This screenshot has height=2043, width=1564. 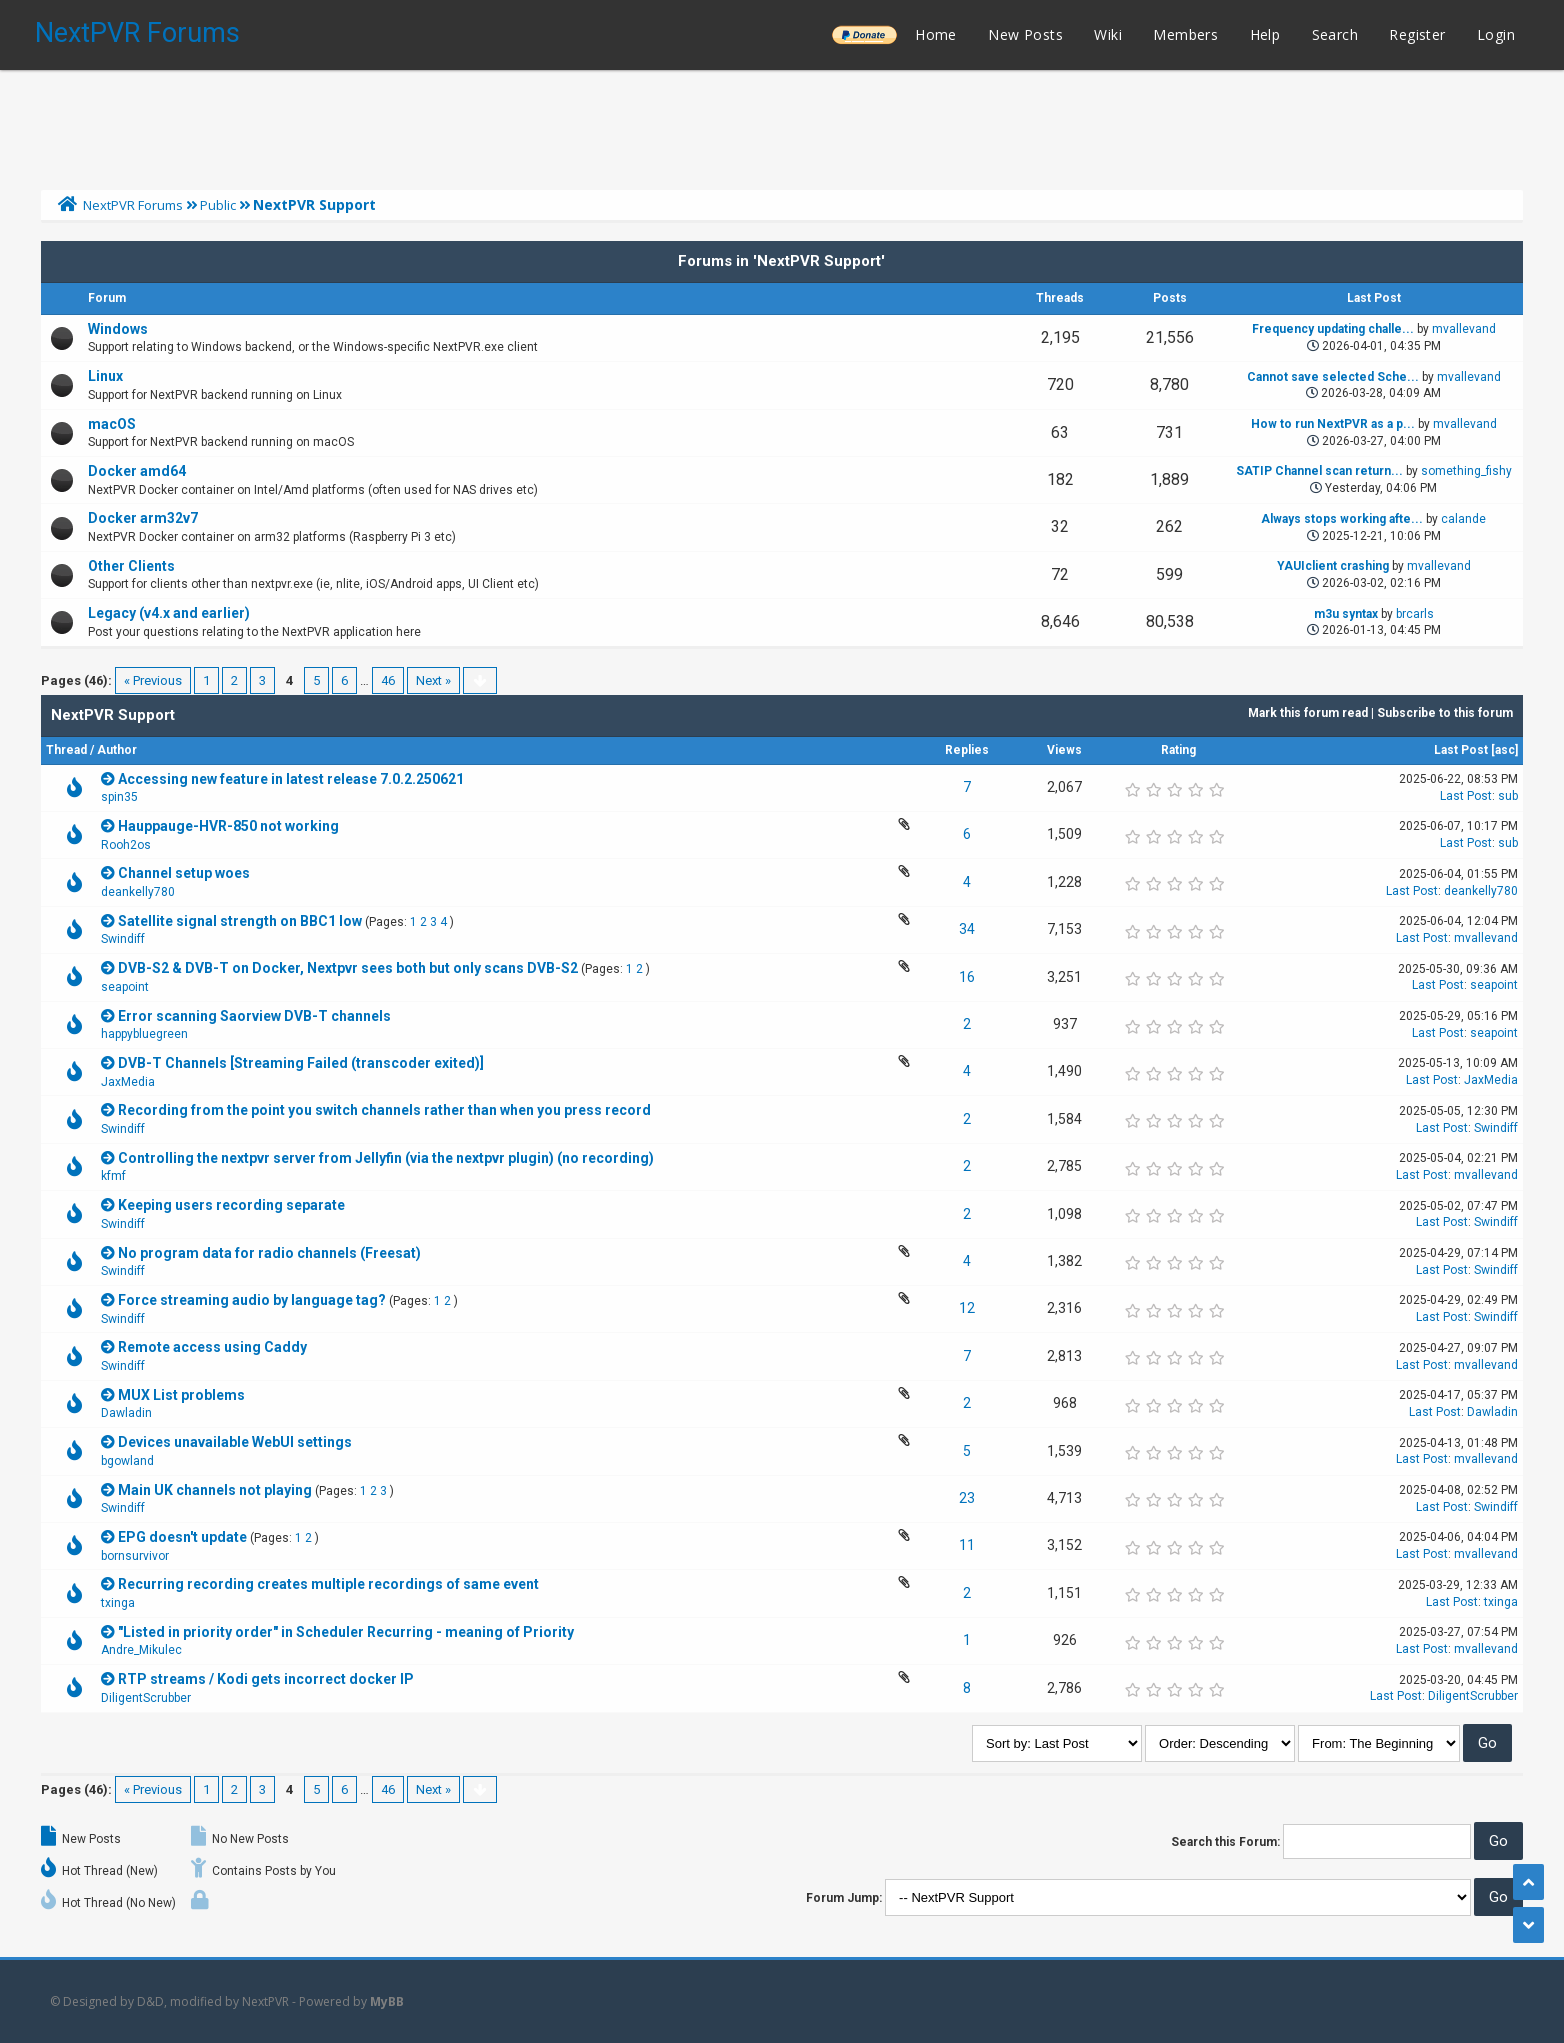 What do you see at coordinates (105, 376) in the screenshot?
I see `Linux` at bounding box center [105, 376].